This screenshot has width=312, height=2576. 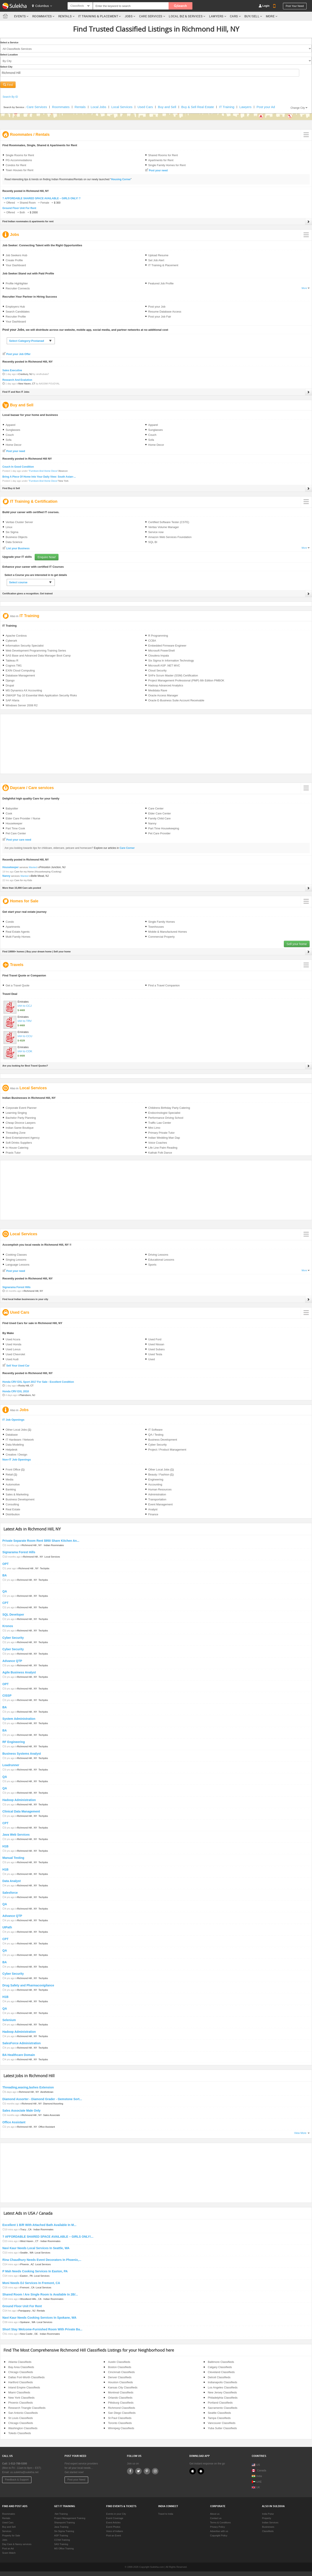 I want to click on Sales Executive, so click(x=12, y=370).